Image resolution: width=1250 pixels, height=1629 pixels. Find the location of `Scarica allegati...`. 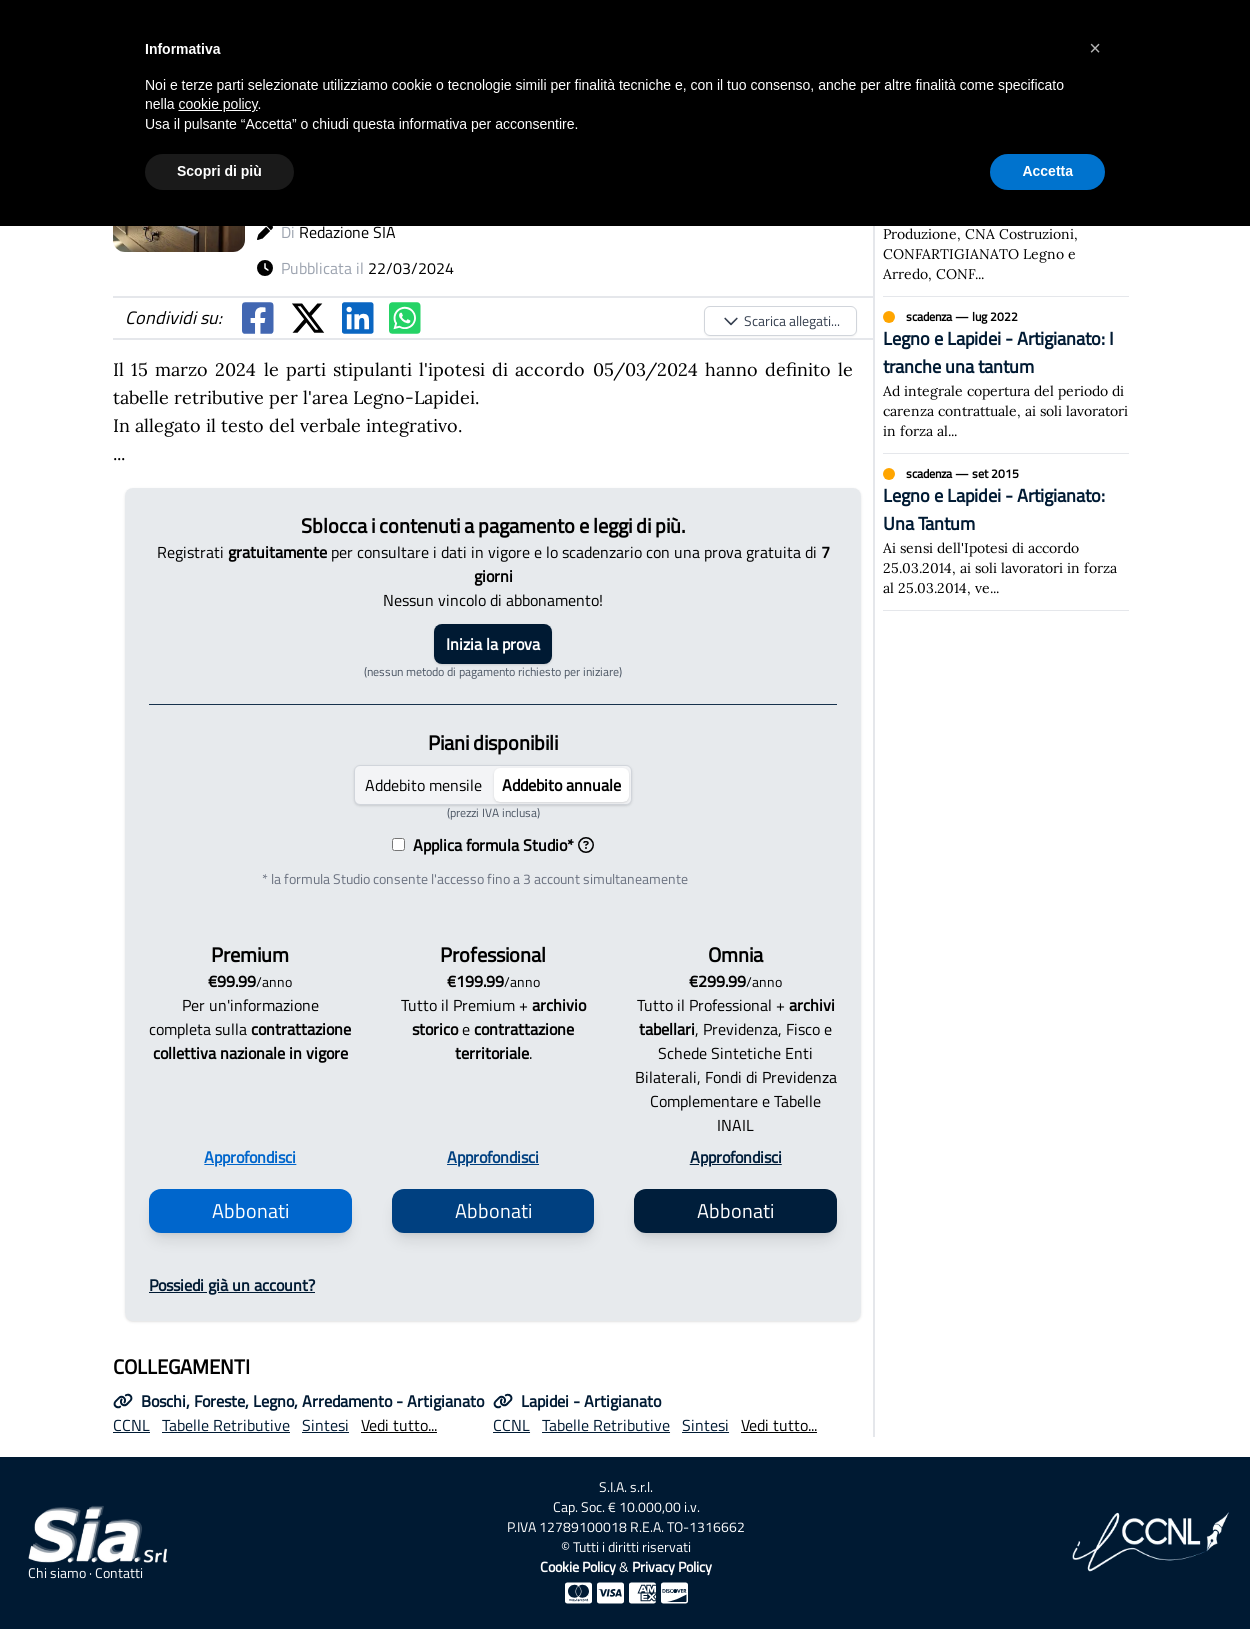

Scarica allegati... is located at coordinates (780, 320).